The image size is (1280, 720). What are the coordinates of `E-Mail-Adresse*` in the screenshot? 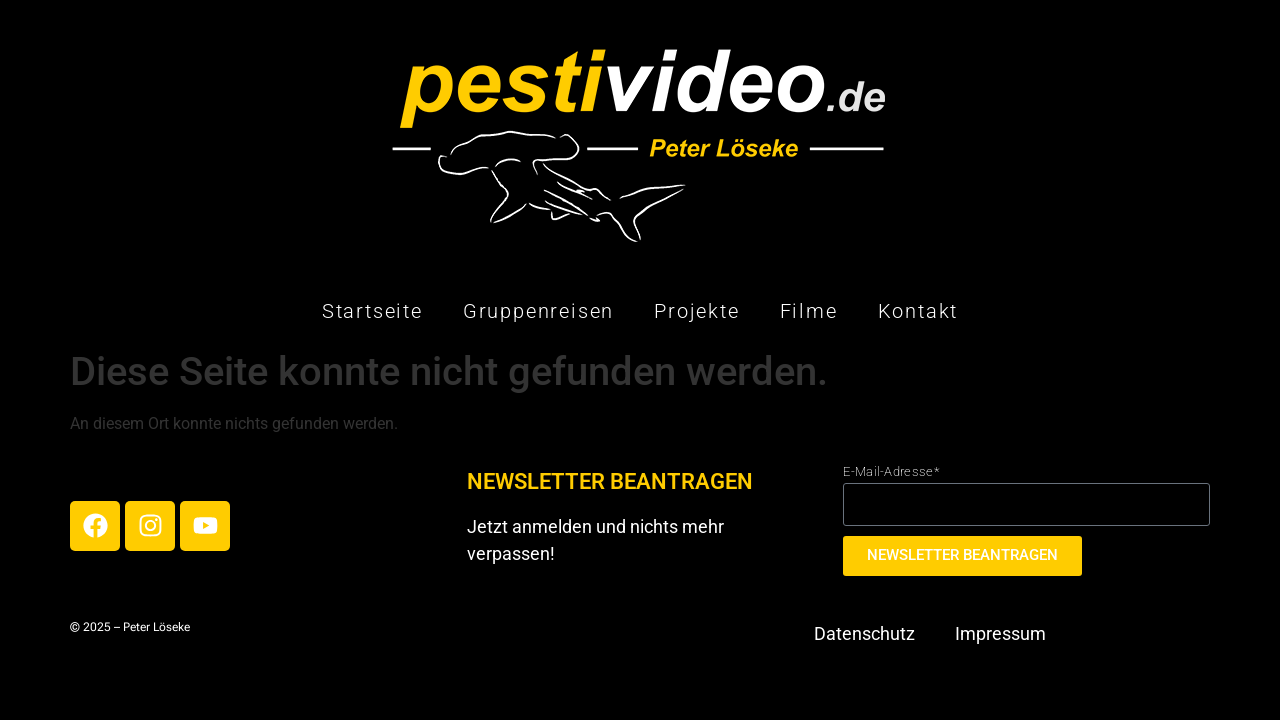 It's located at (891, 471).